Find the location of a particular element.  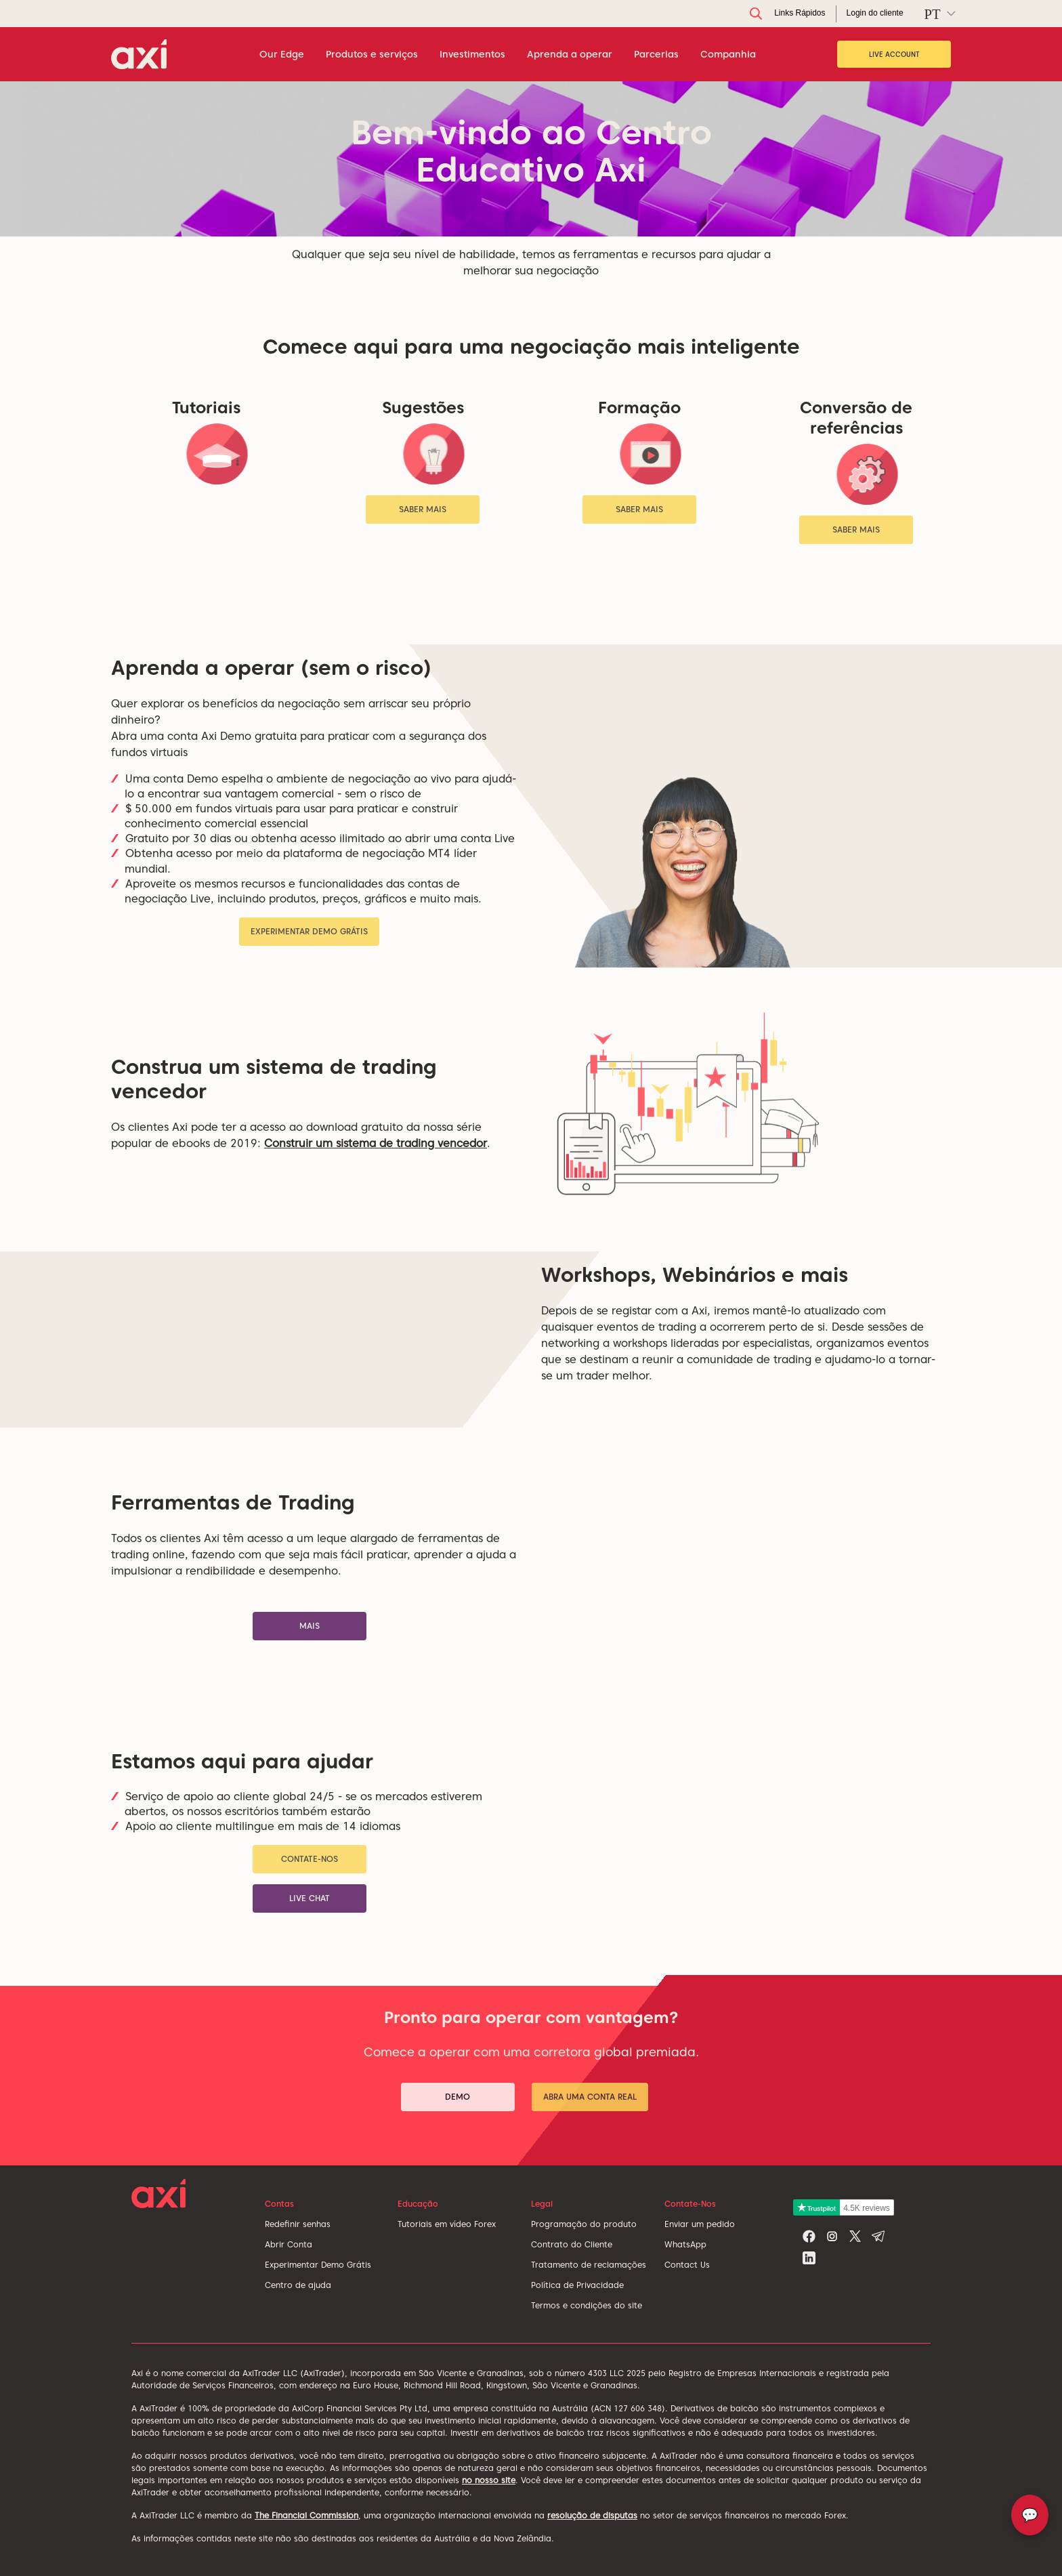

Experimentar Demo Grátis is located at coordinates (318, 2265).